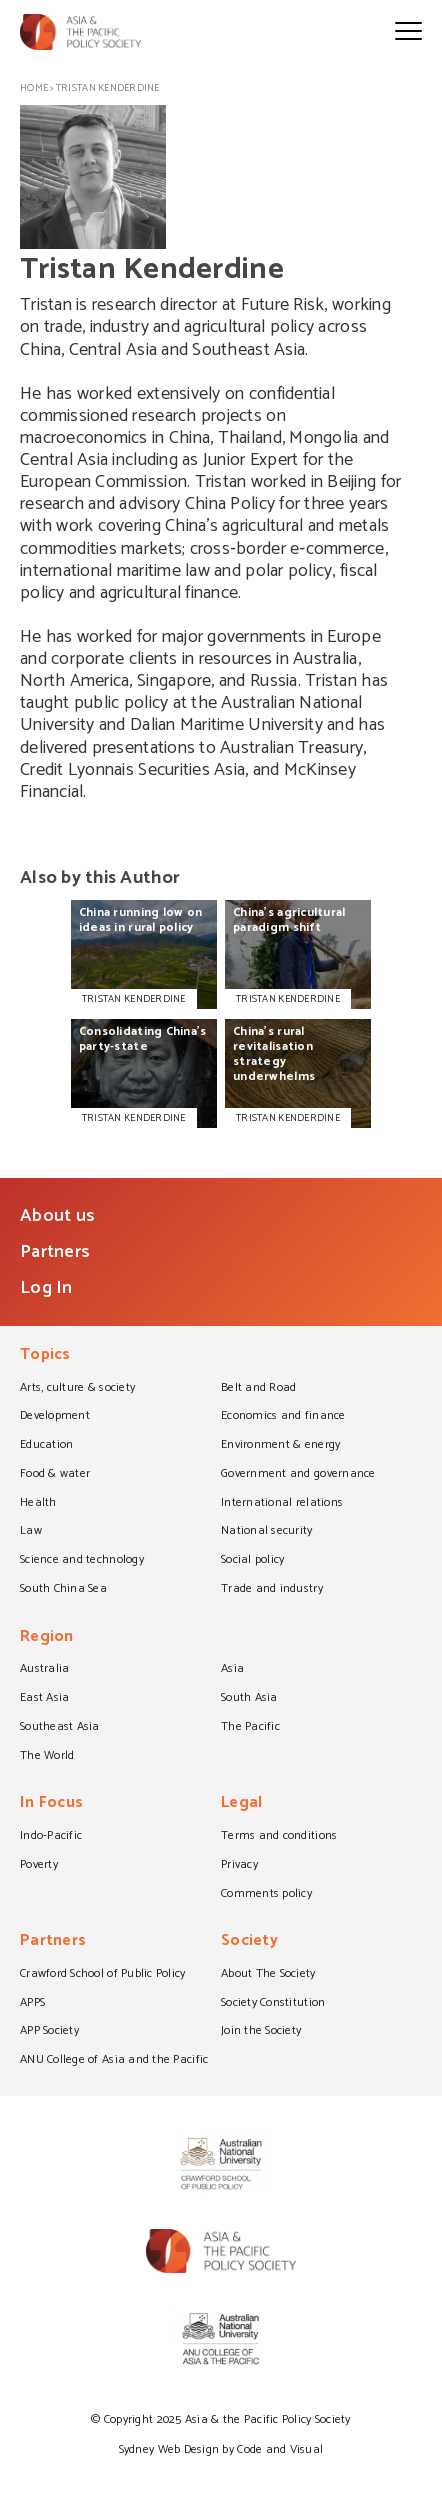  Describe the element at coordinates (298, 1475) in the screenshot. I see `Government and governance` at that location.